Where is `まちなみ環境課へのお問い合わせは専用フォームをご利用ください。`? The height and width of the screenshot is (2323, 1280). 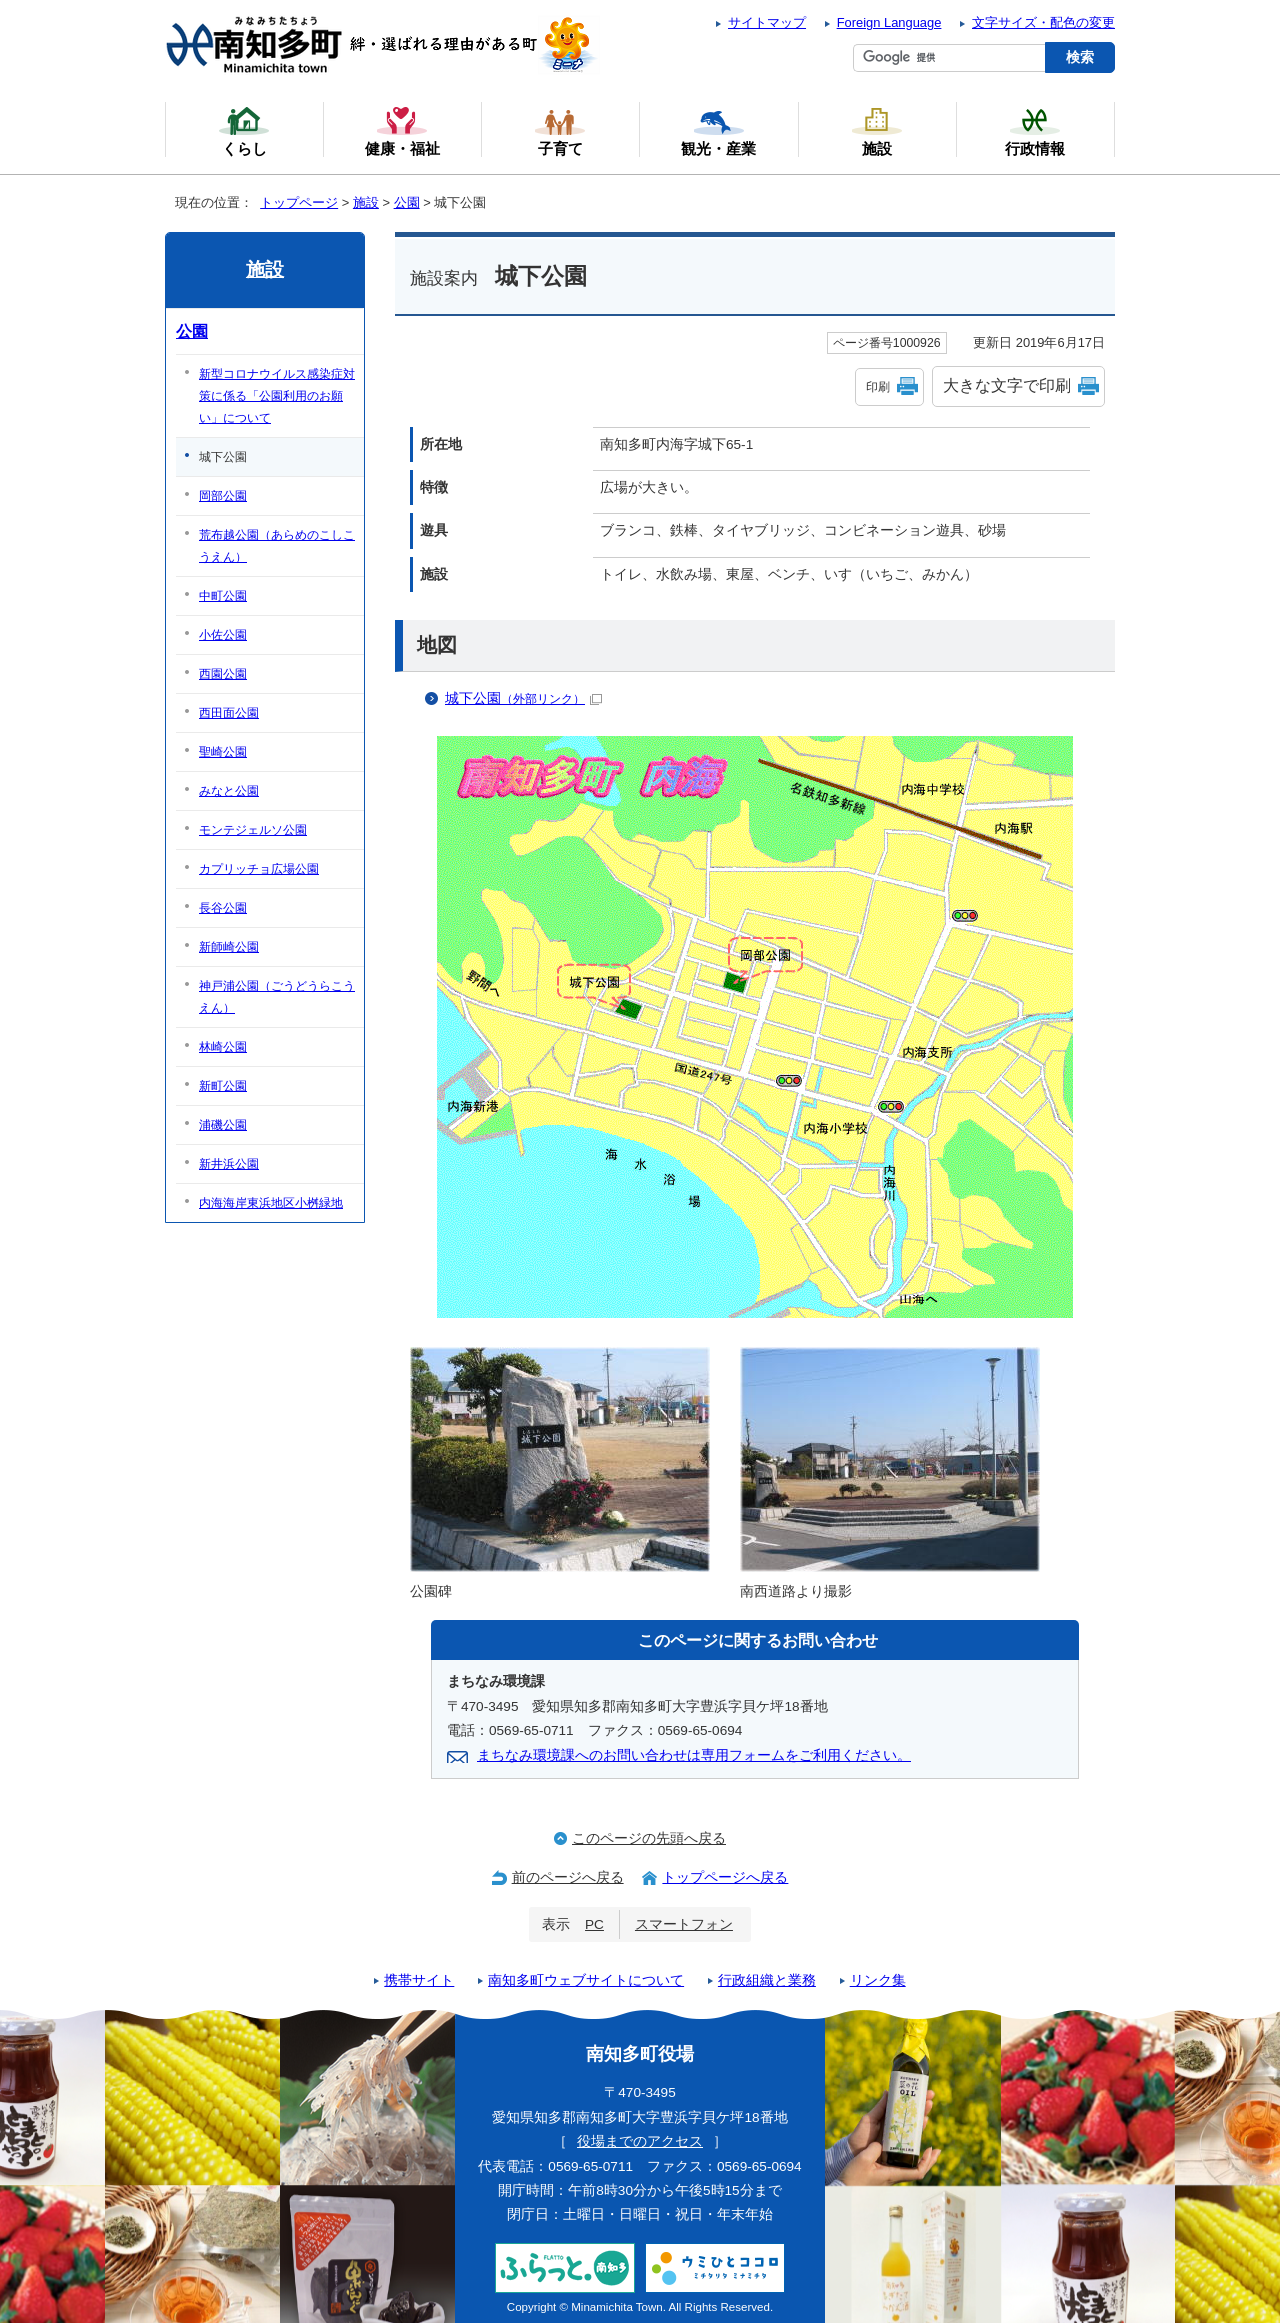
まちなみ環境課へのお問い合わせは専用フォームをご利用ください。 is located at coordinates (694, 1755).